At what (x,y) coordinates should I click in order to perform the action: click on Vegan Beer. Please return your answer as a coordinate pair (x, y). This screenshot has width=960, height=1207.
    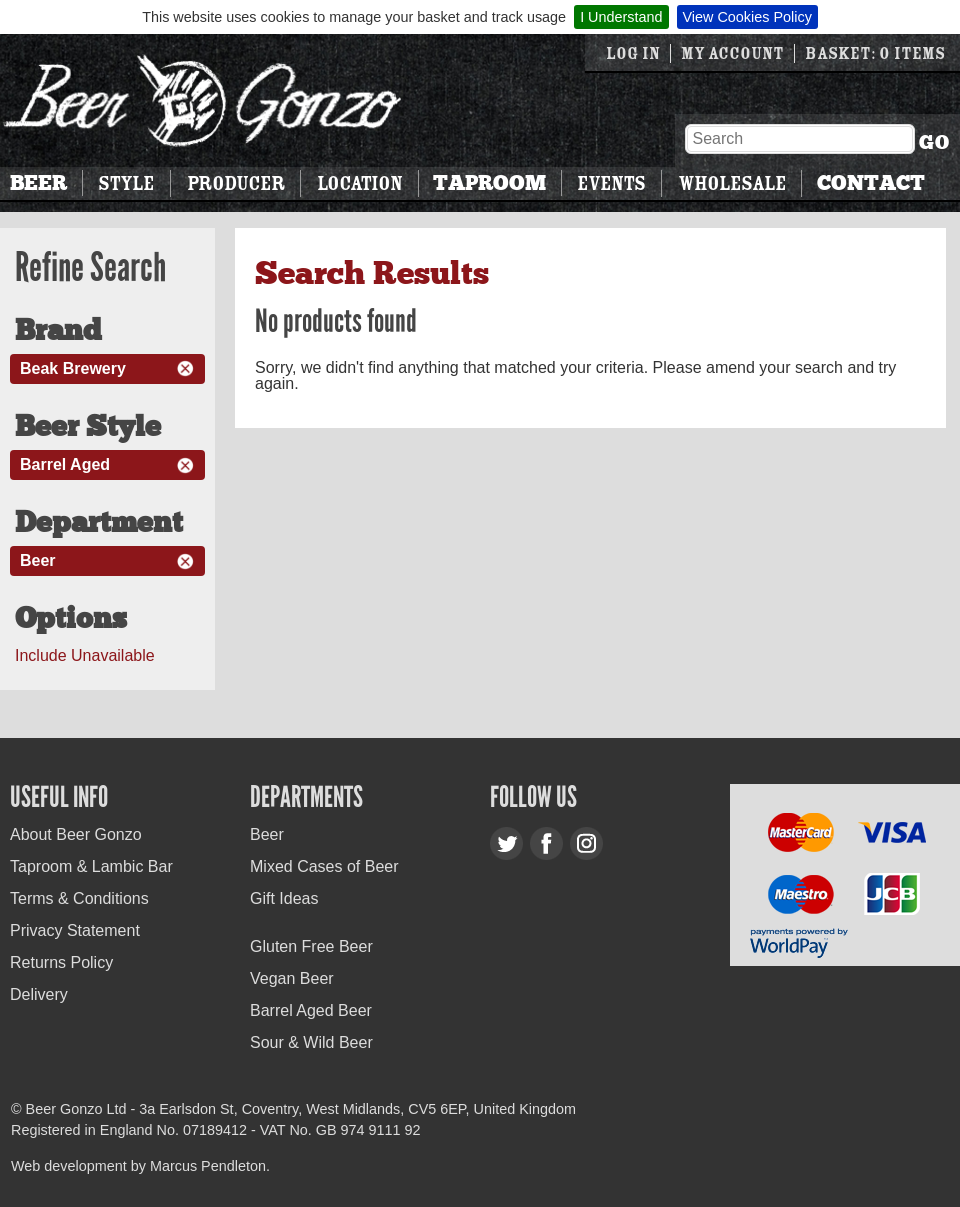
    Looking at the image, I should click on (292, 978).